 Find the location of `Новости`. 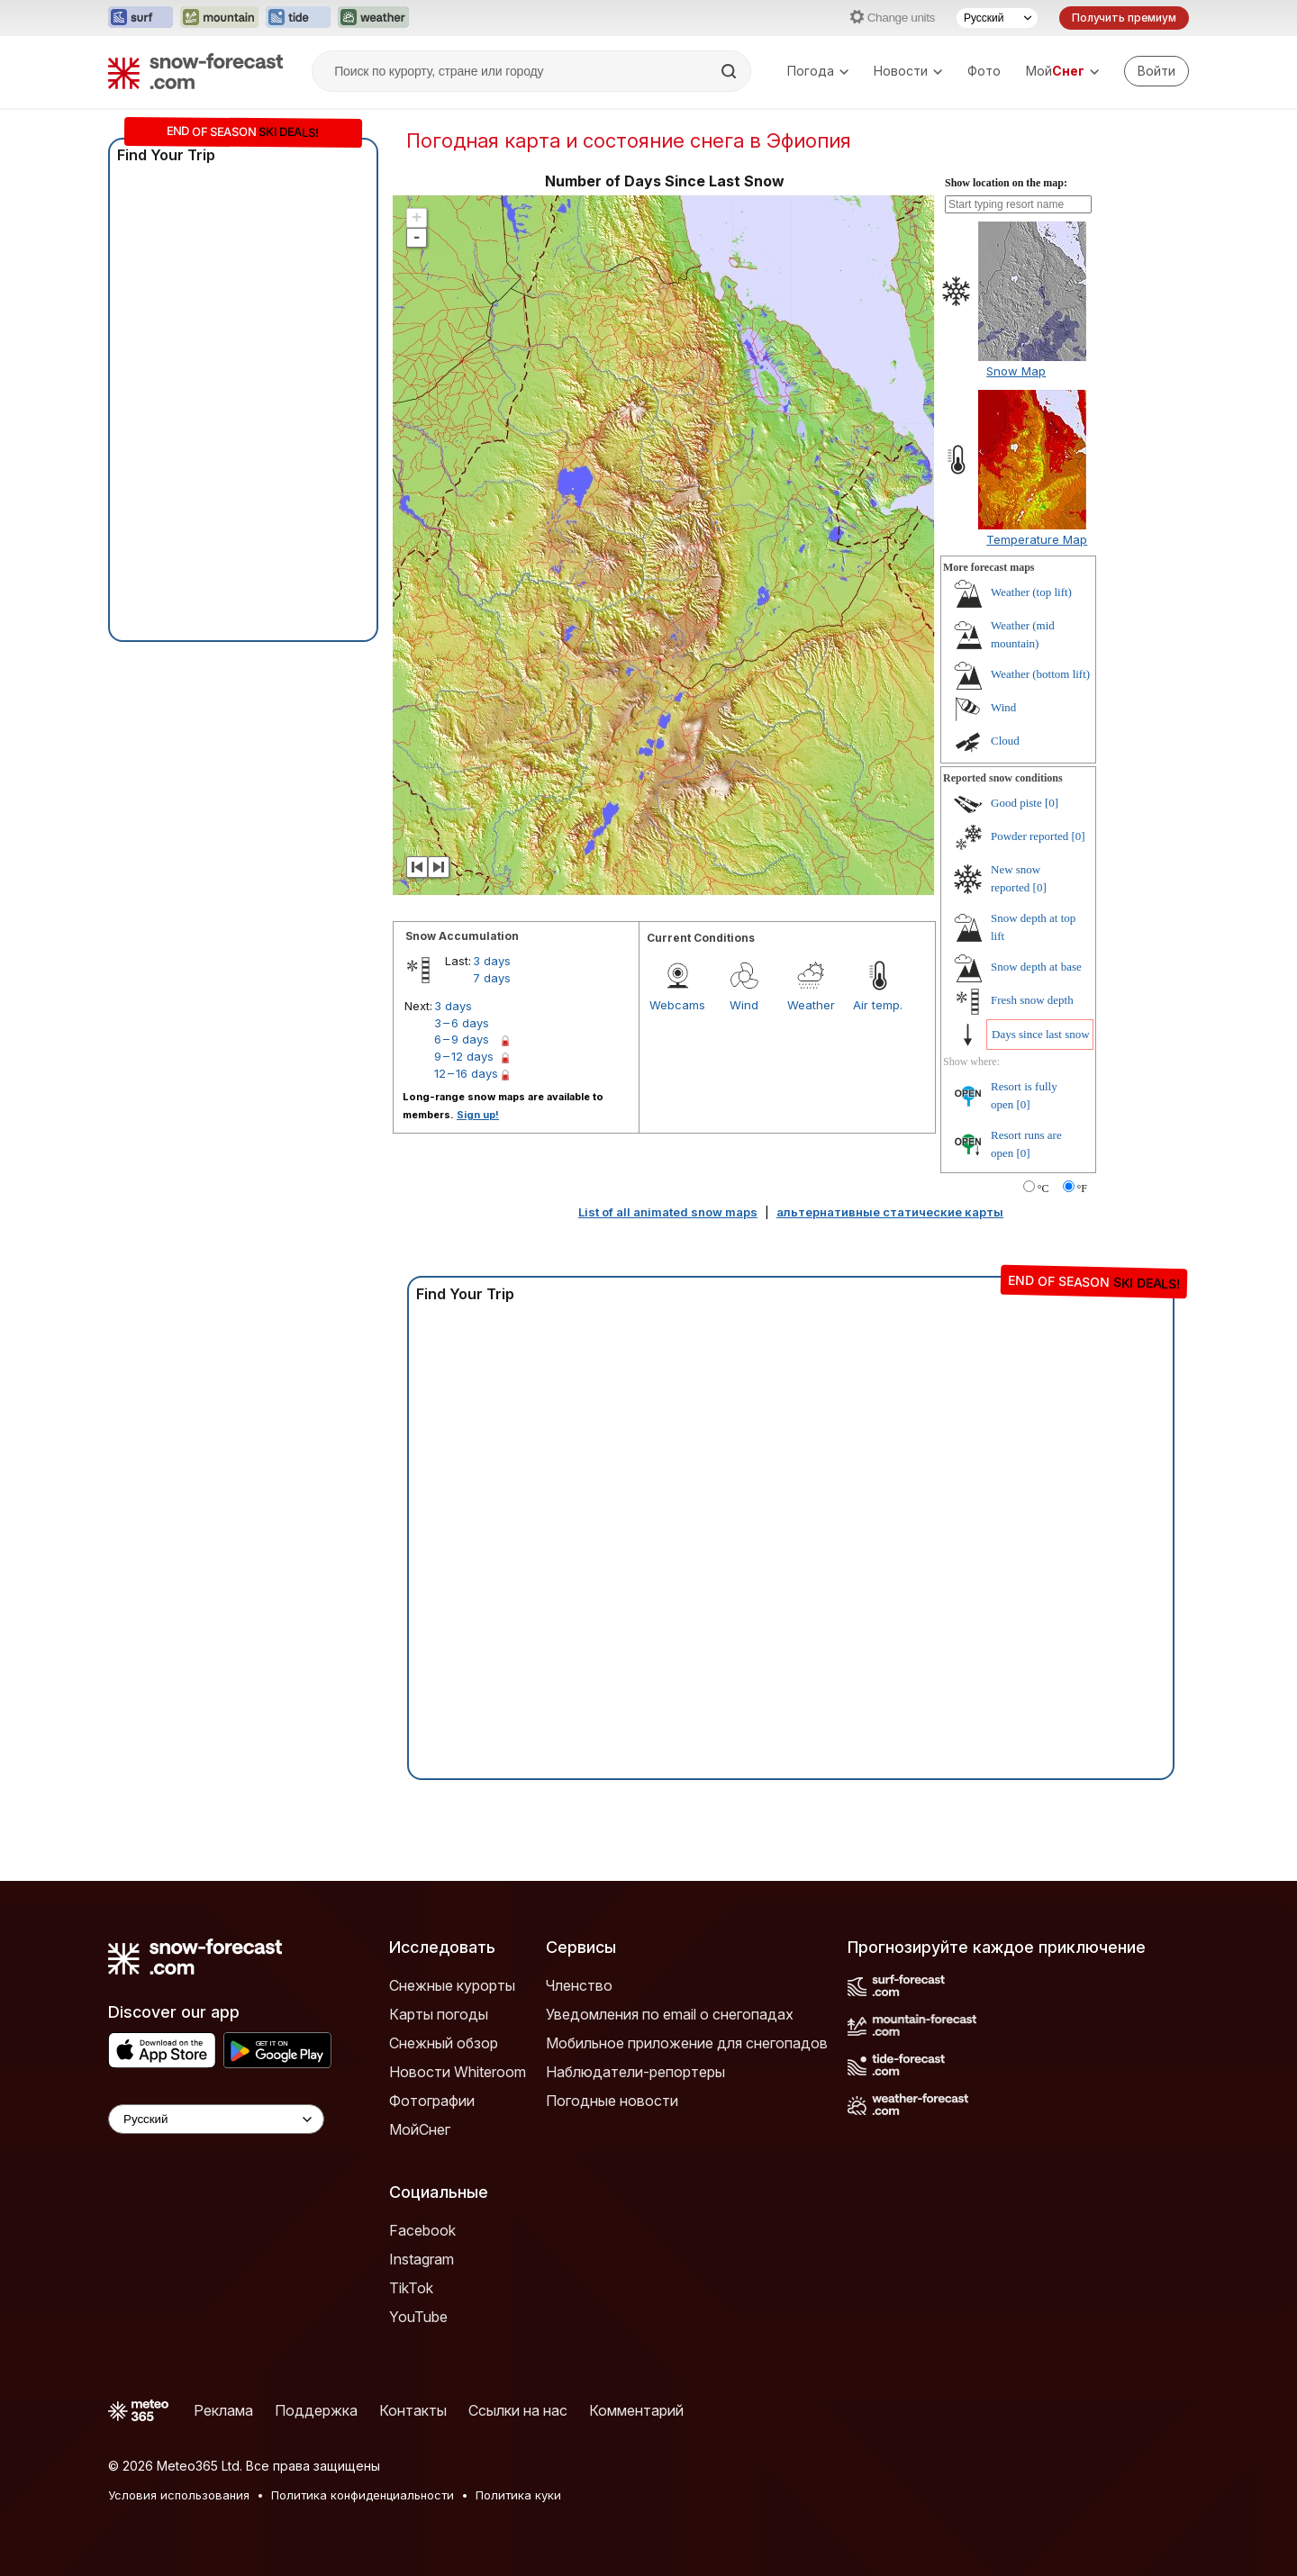

Новости is located at coordinates (908, 70).